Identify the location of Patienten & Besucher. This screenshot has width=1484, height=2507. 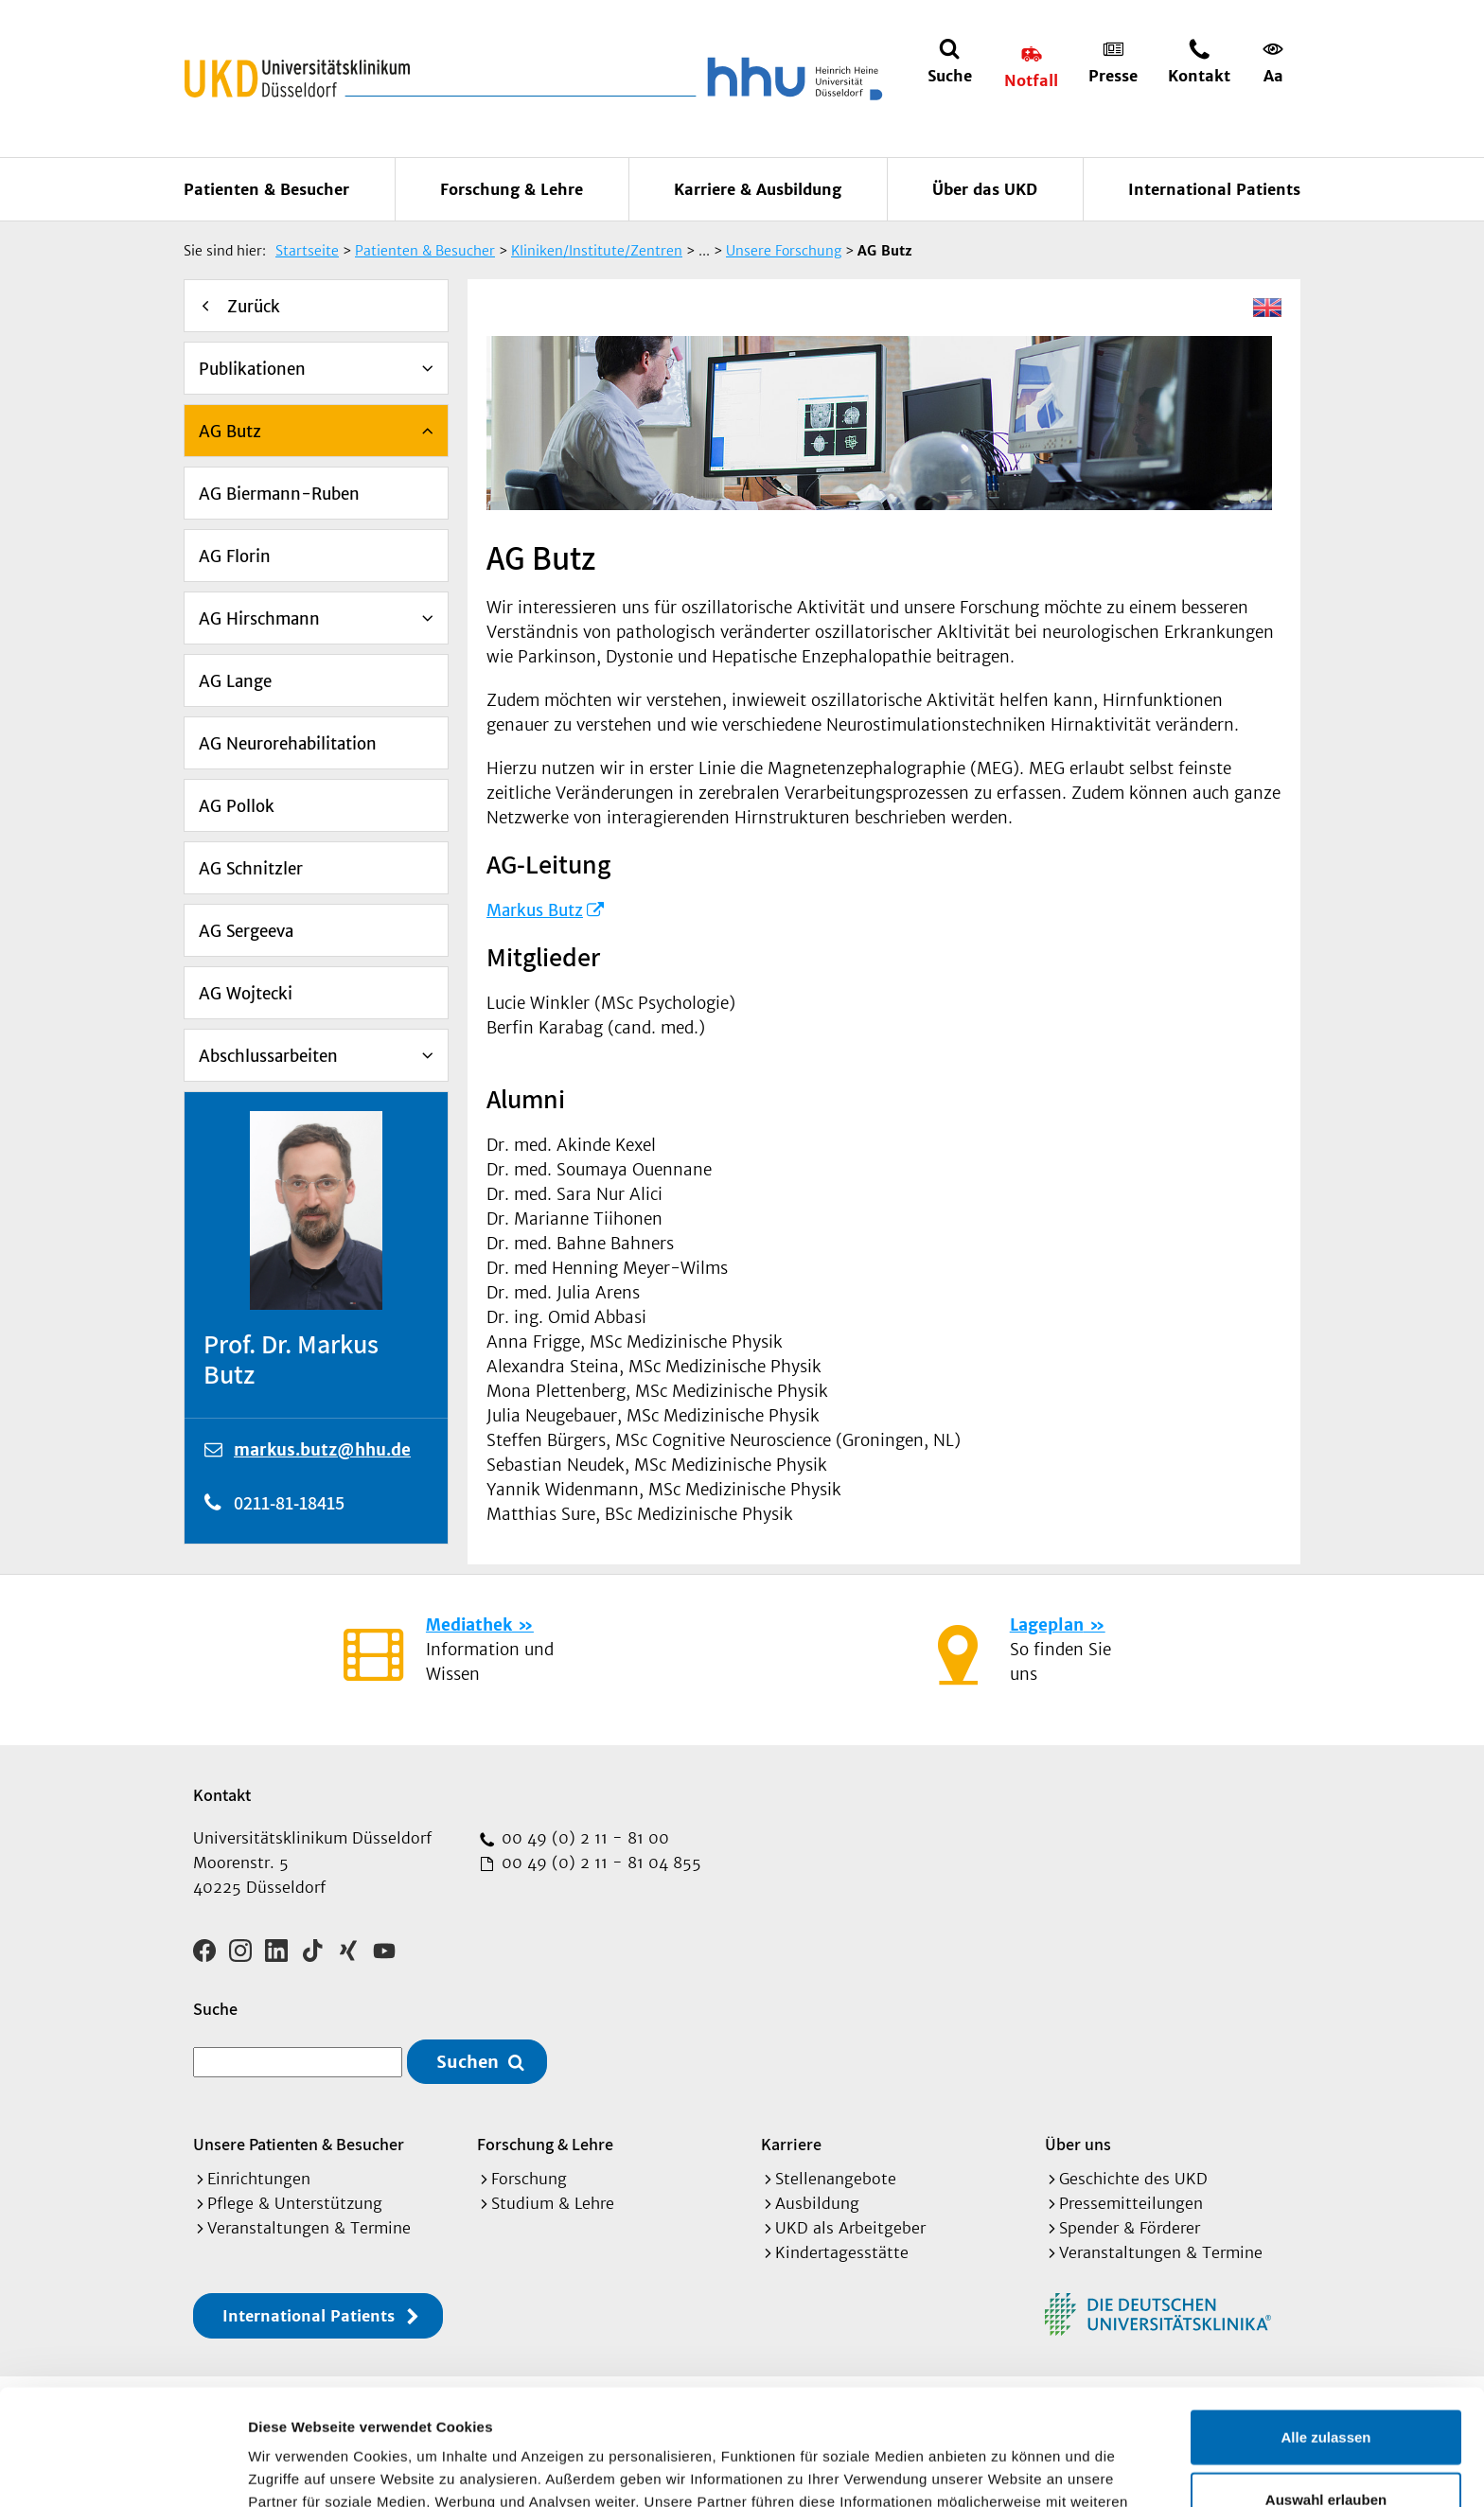
(266, 189).